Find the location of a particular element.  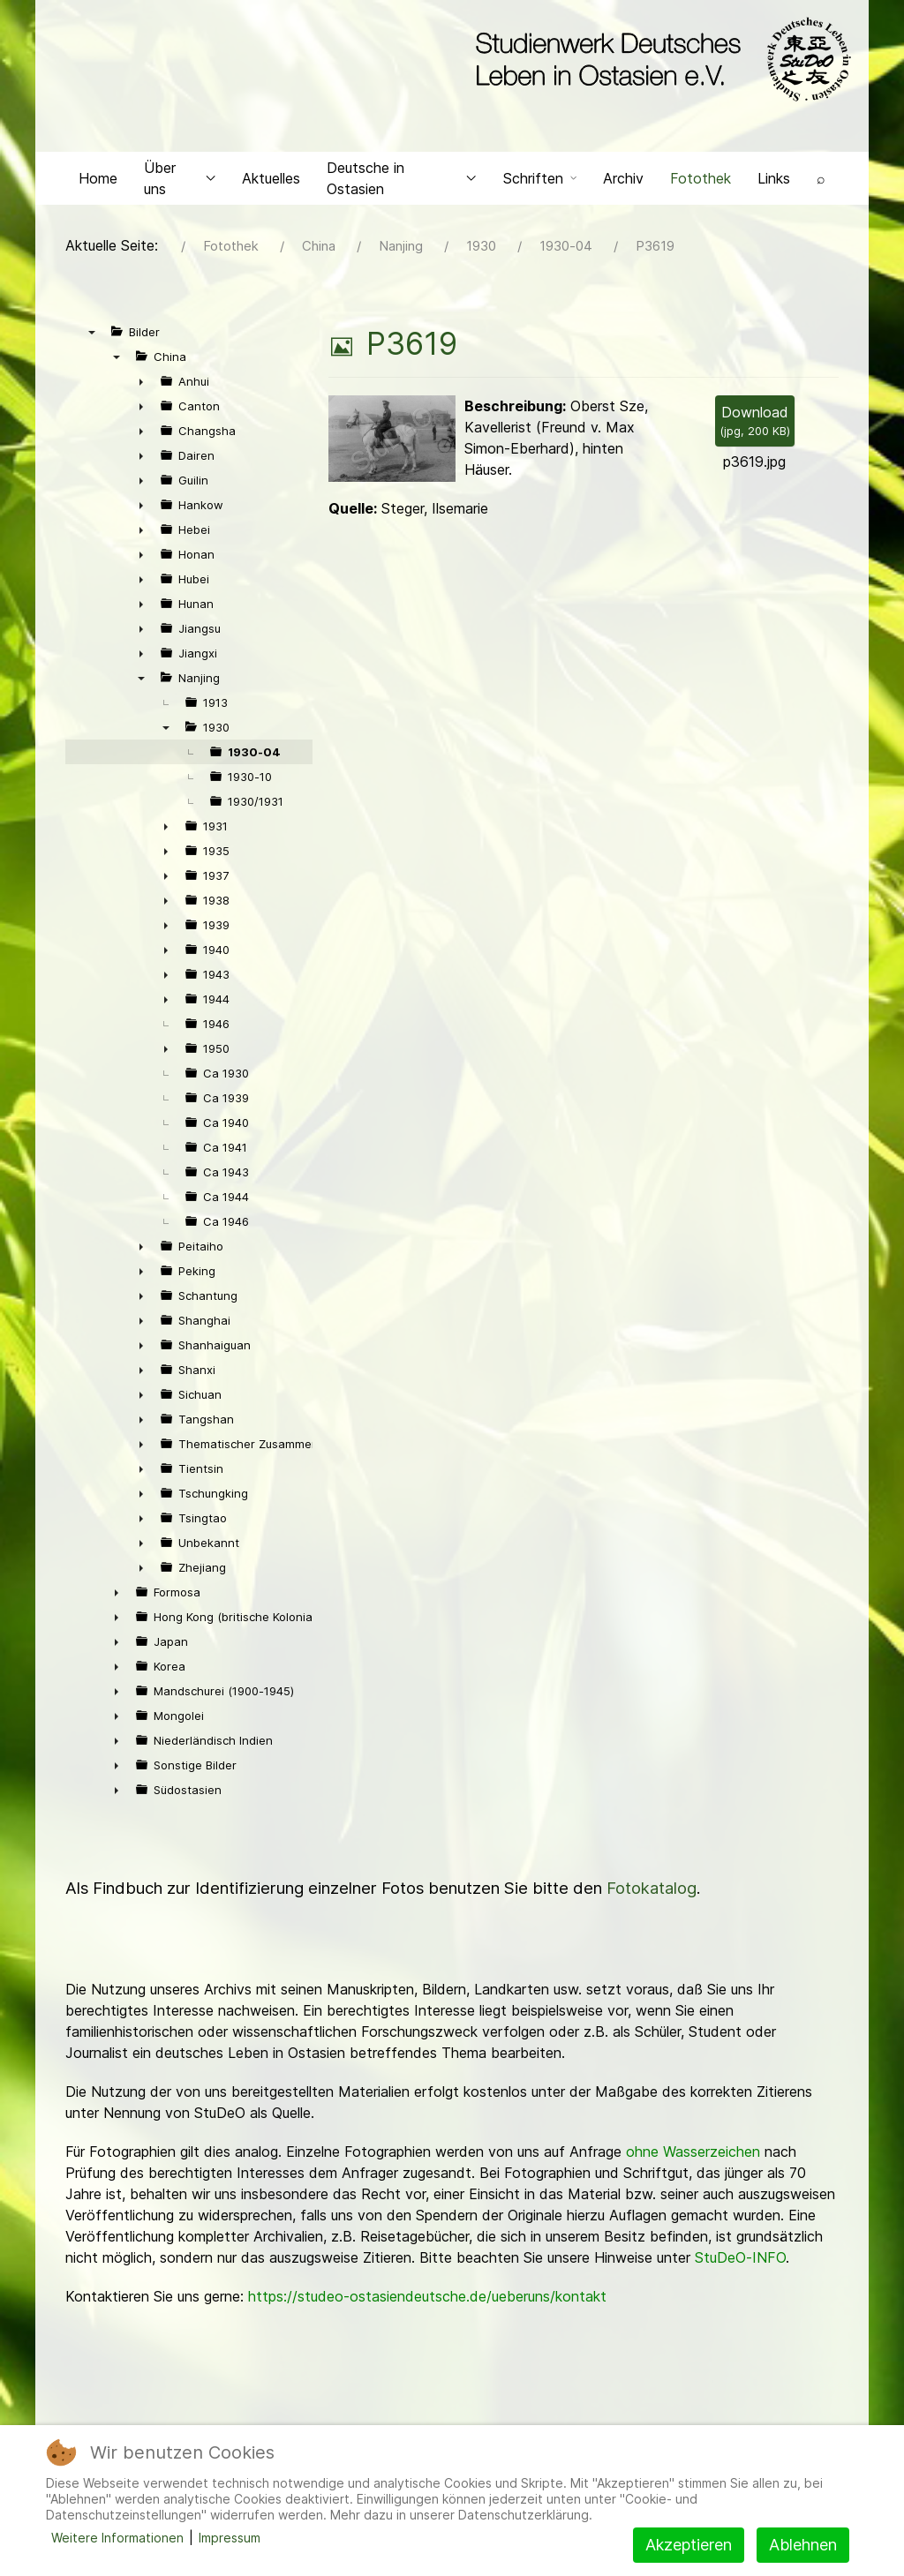

▼ [presentation] is located at coordinates (91, 336).